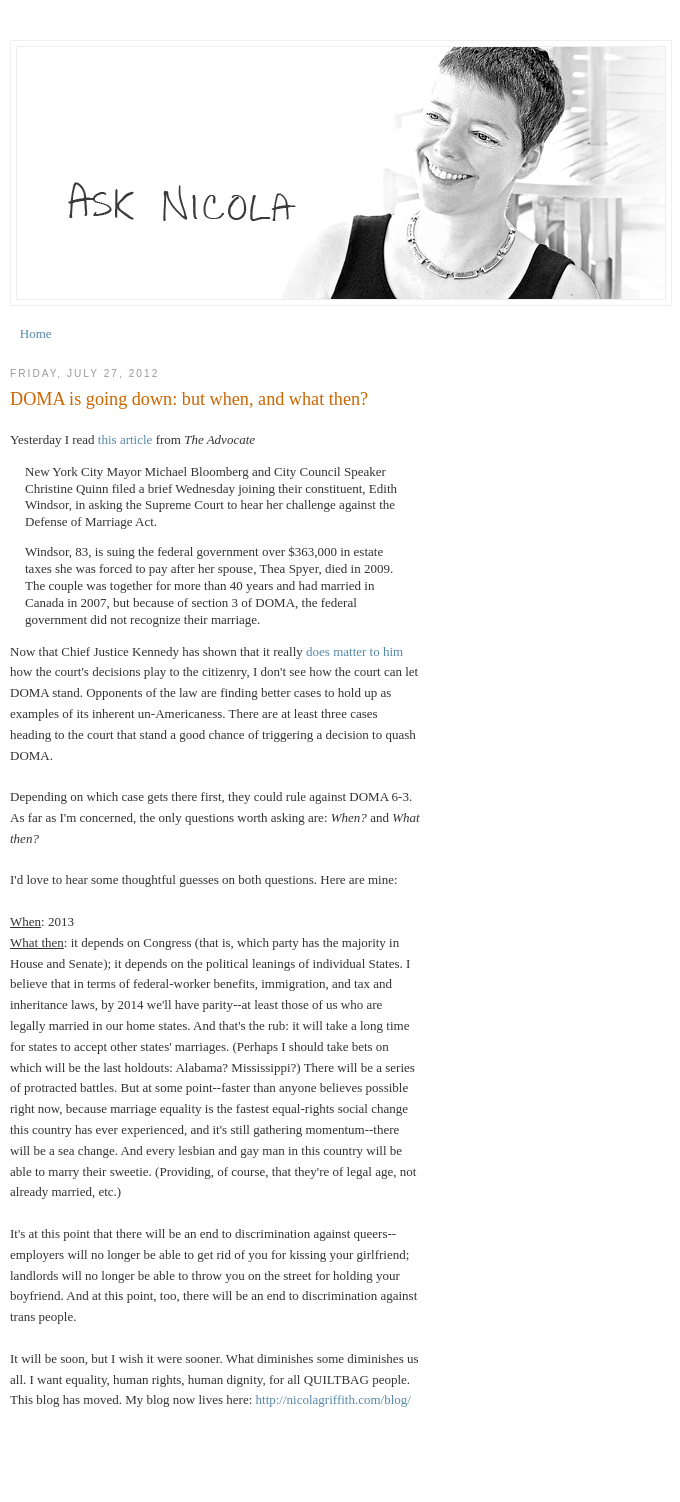  What do you see at coordinates (354, 651) in the screenshot?
I see `does matter to him` at bounding box center [354, 651].